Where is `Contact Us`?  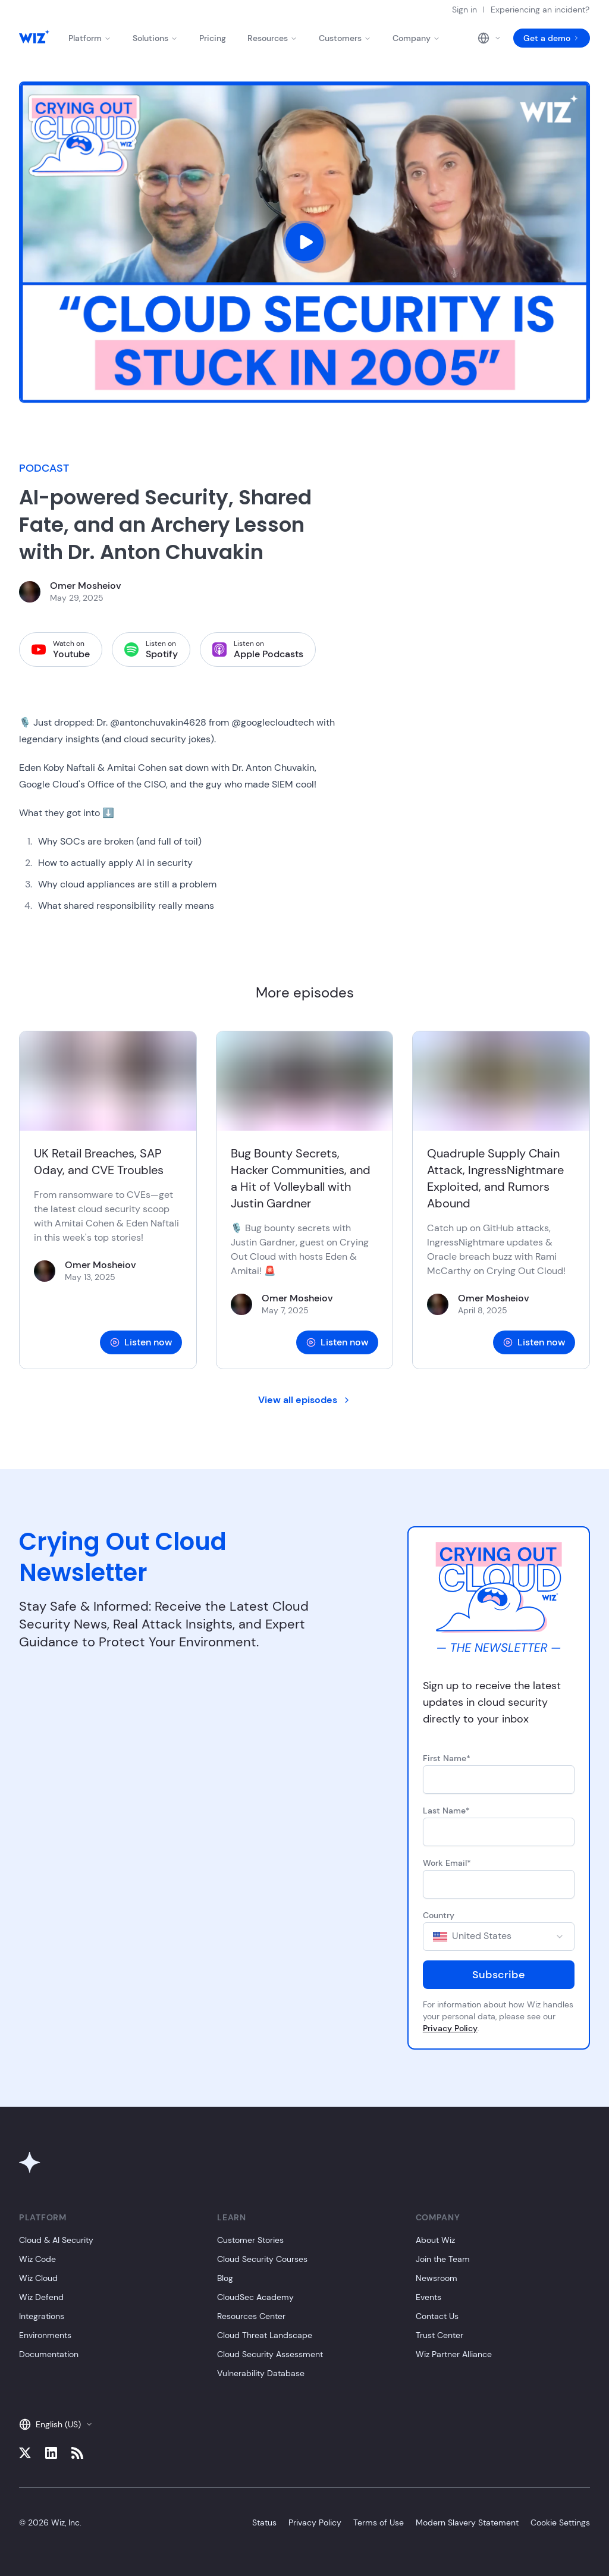
Contact Us is located at coordinates (437, 2316).